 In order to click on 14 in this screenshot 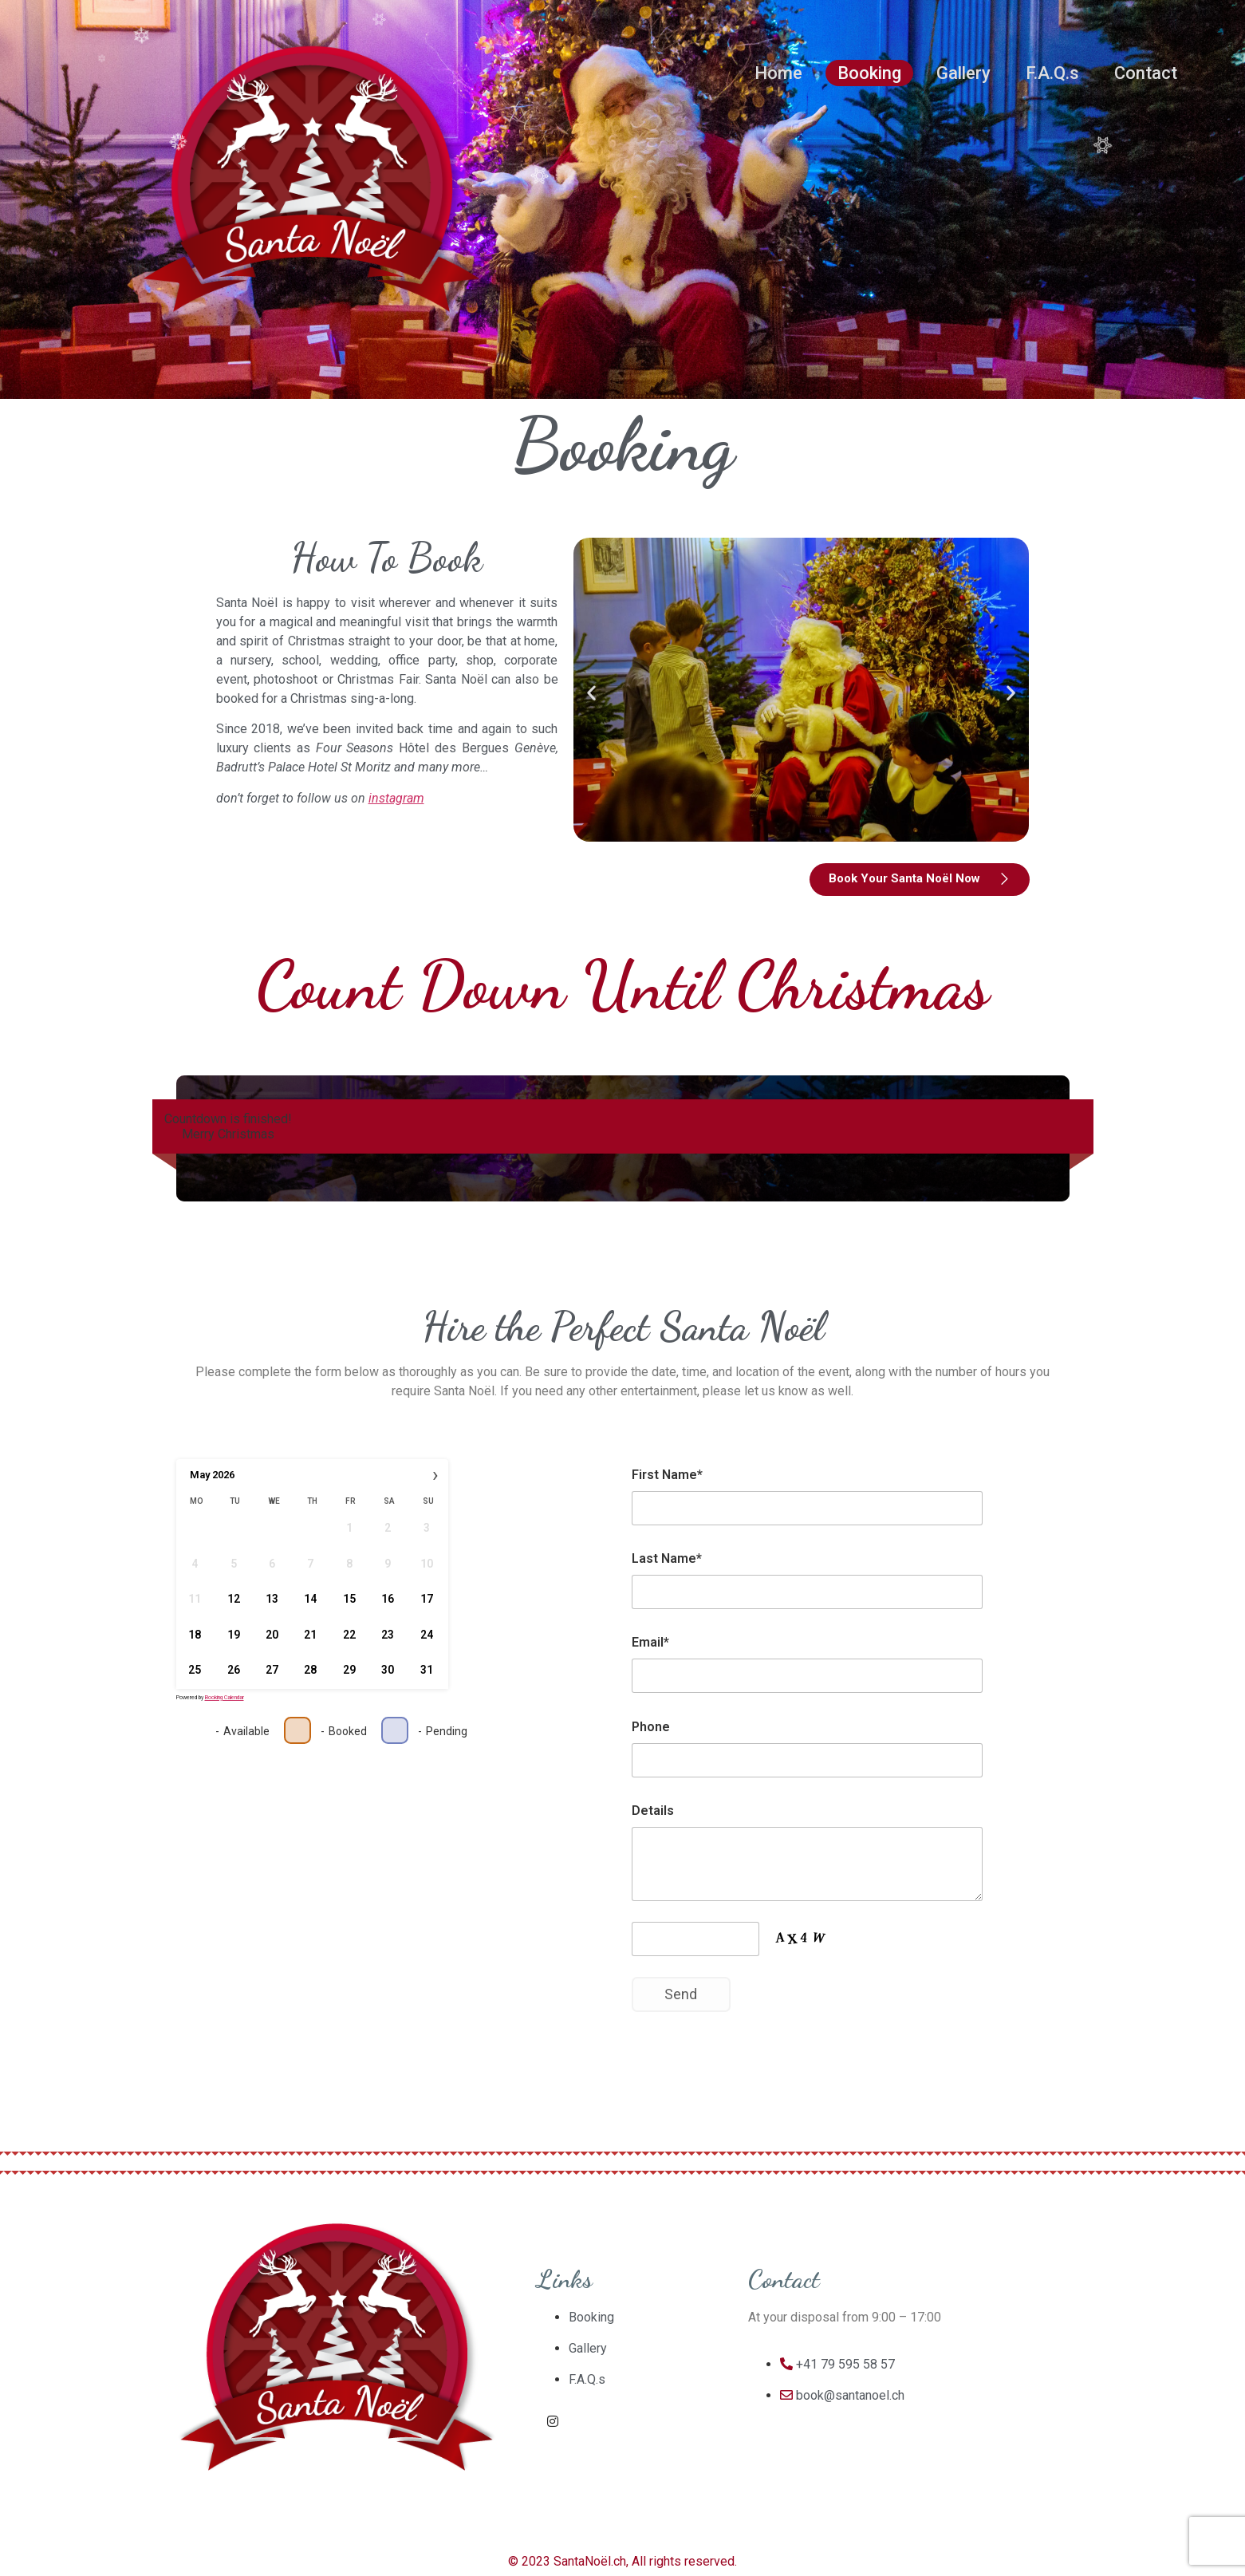, I will do `click(310, 1599)`.